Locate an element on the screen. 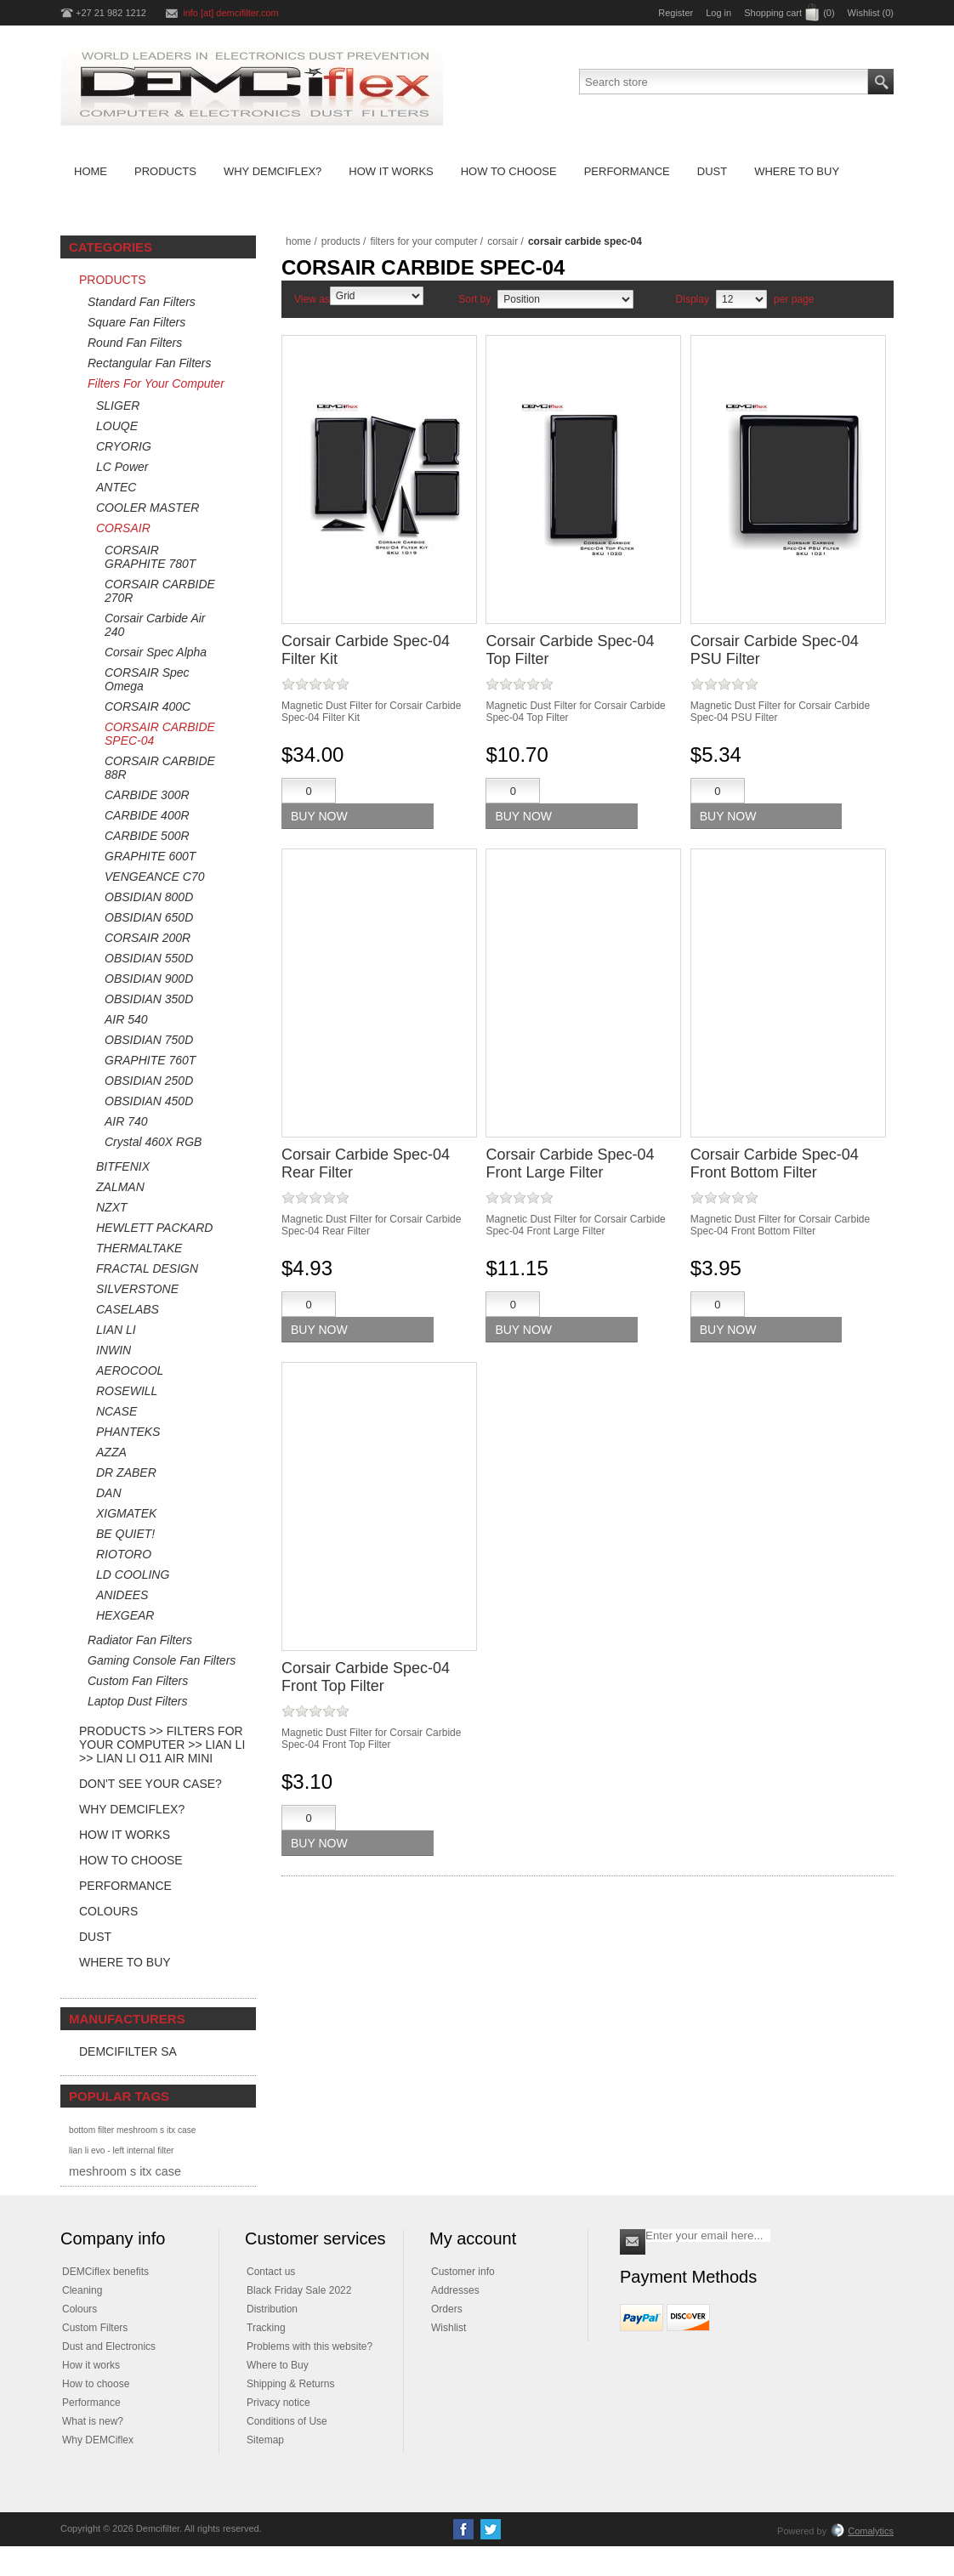 Image resolution: width=954 pixels, height=2576 pixels. Register is located at coordinates (675, 13).